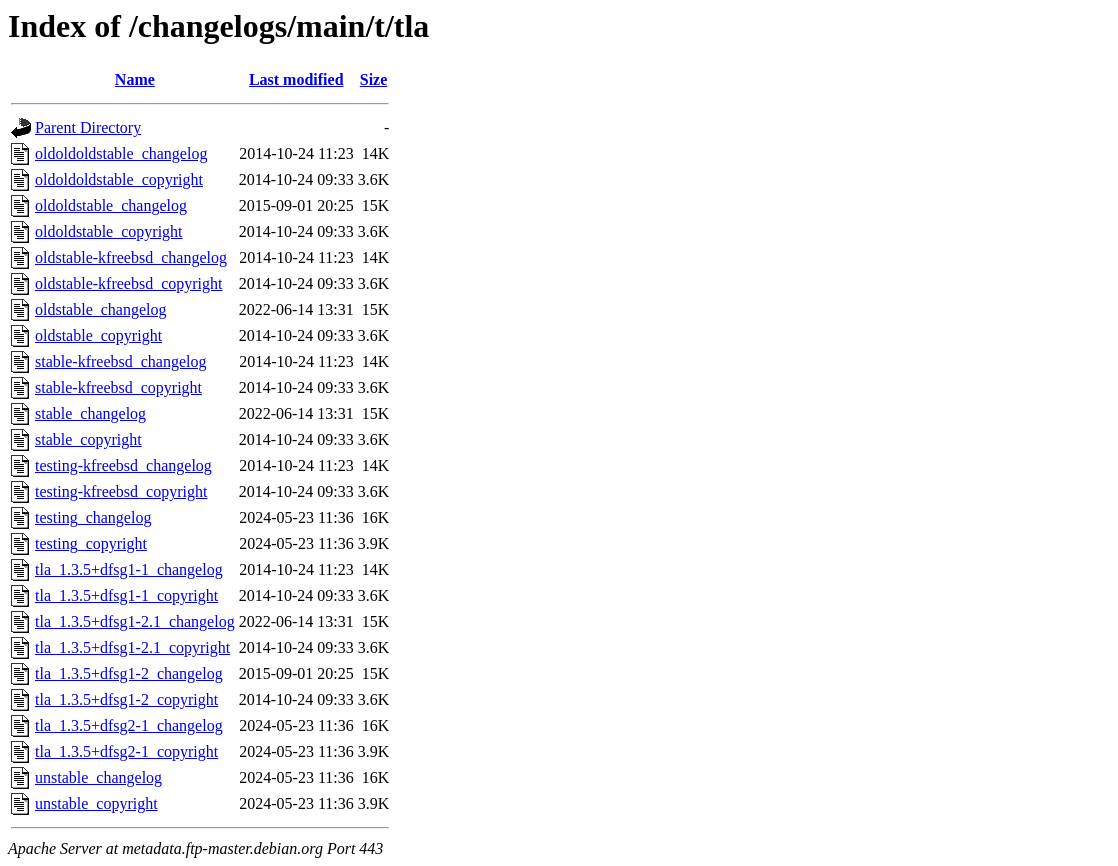 The height and width of the screenshot is (866, 1118). What do you see at coordinates (98, 335) in the screenshot?
I see `oldstable_copyright` at bounding box center [98, 335].